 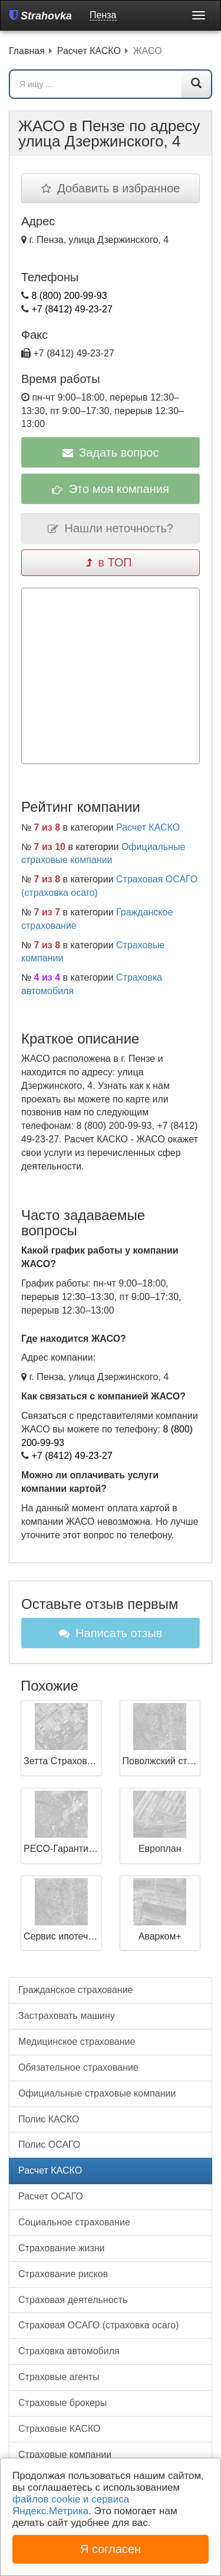 What do you see at coordinates (72, 2300) in the screenshot?
I see `Страховая деятельность` at bounding box center [72, 2300].